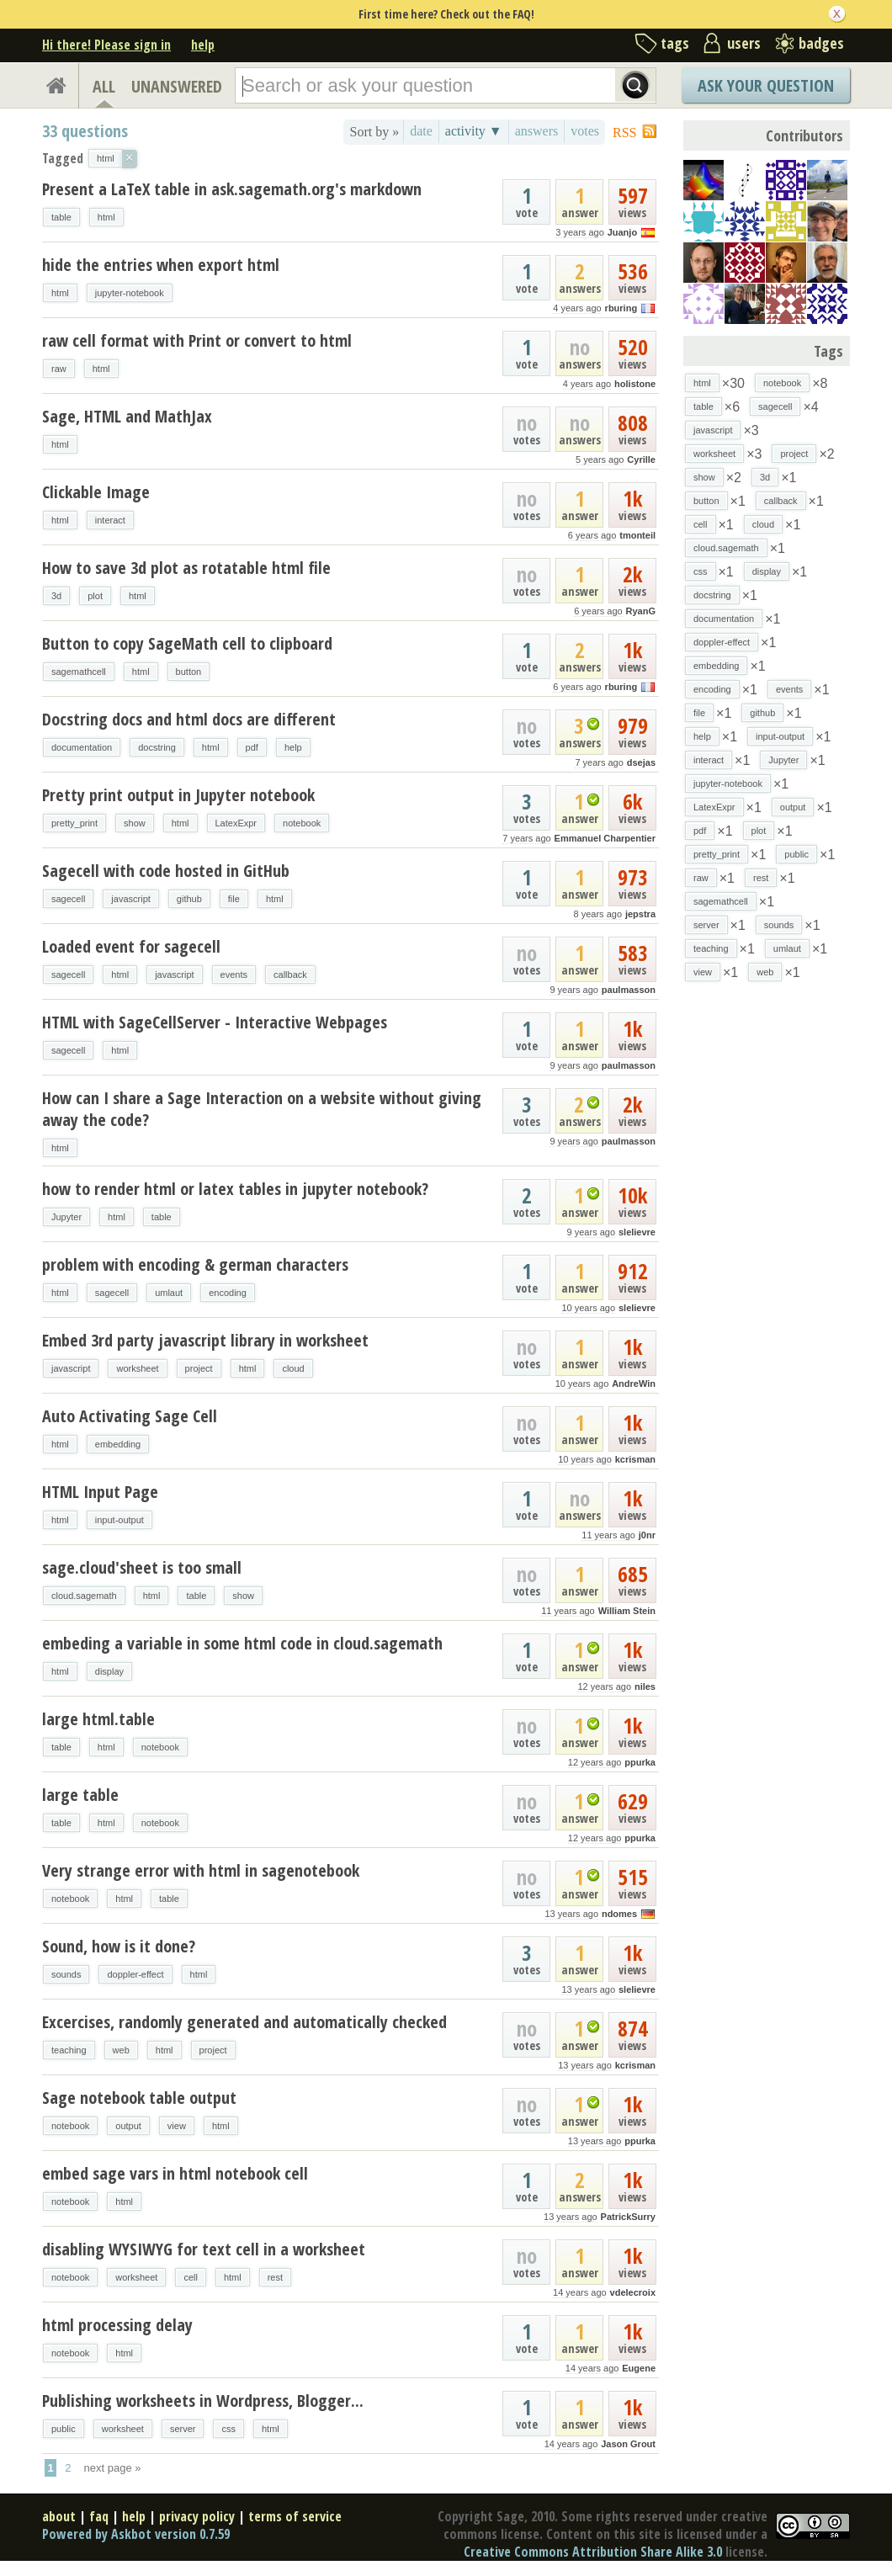 The height and width of the screenshot is (2576, 892). Describe the element at coordinates (203, 2249) in the screenshot. I see `disabling WYSIWYG for text cell in a worksheet` at that location.